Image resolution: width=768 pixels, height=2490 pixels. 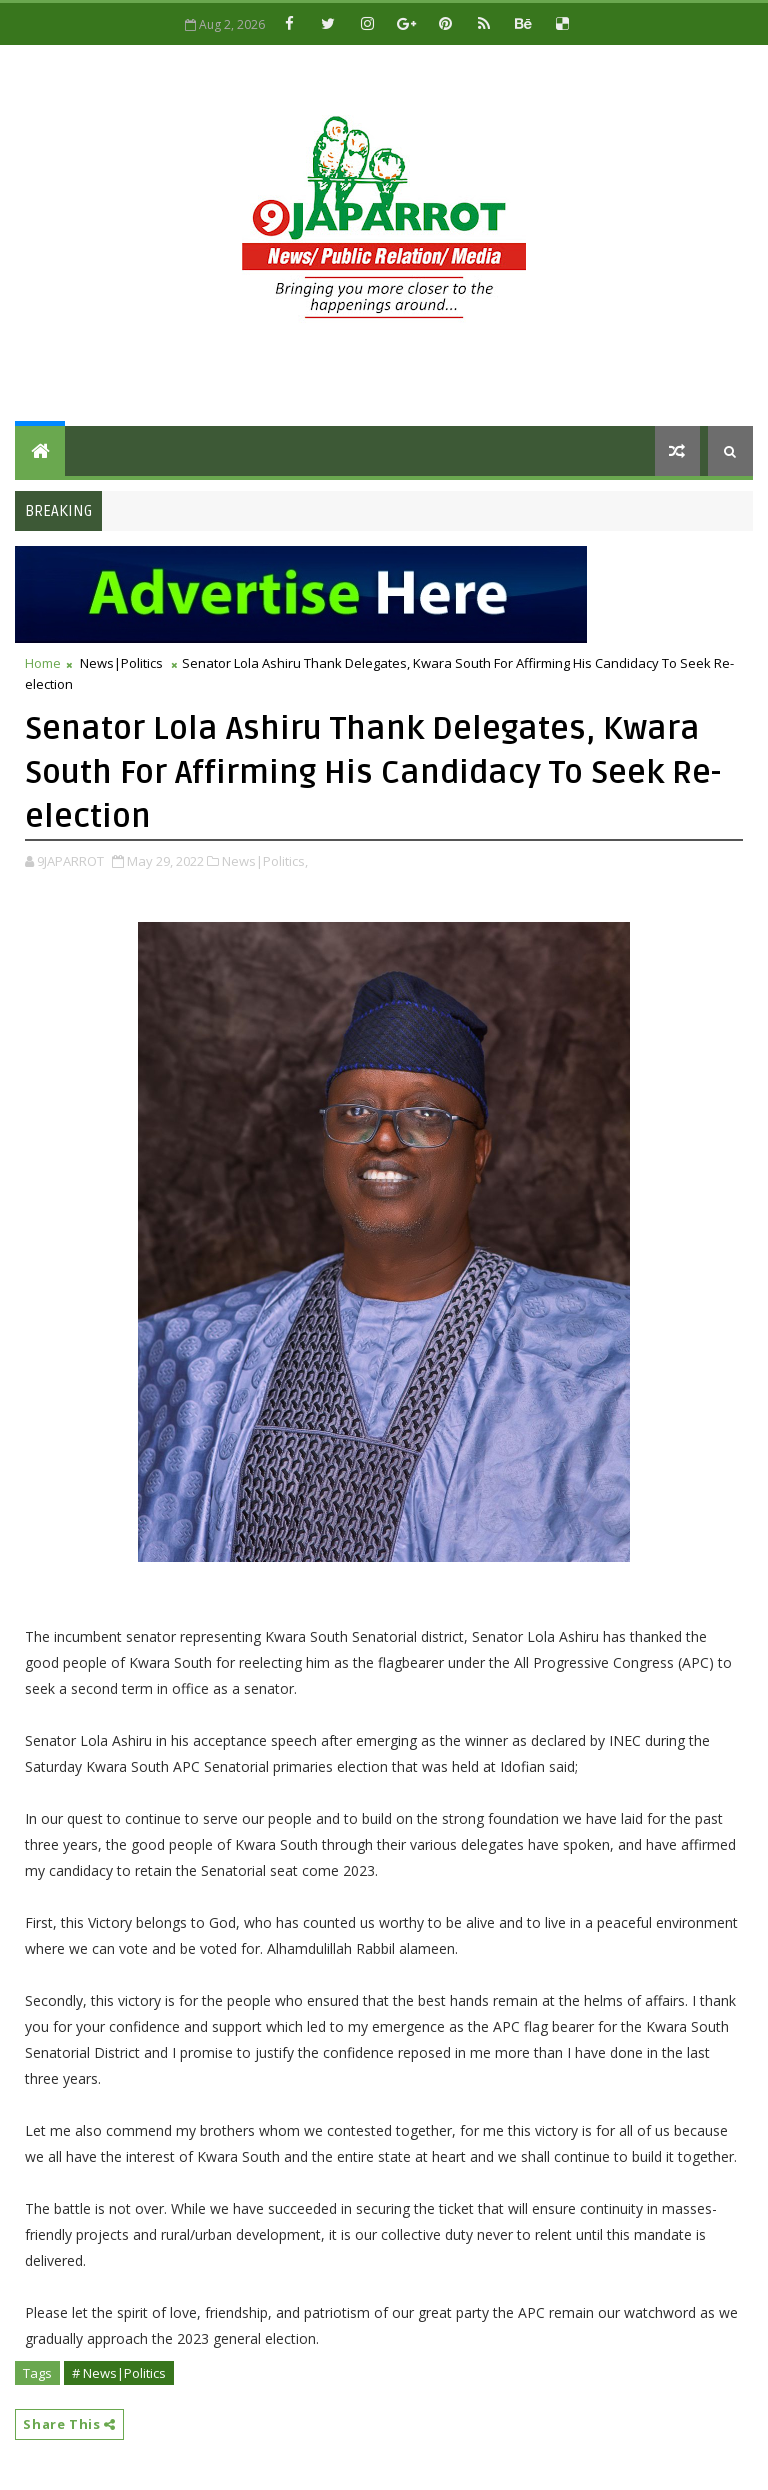 I want to click on # News|Politics, so click(x=119, y=2373).